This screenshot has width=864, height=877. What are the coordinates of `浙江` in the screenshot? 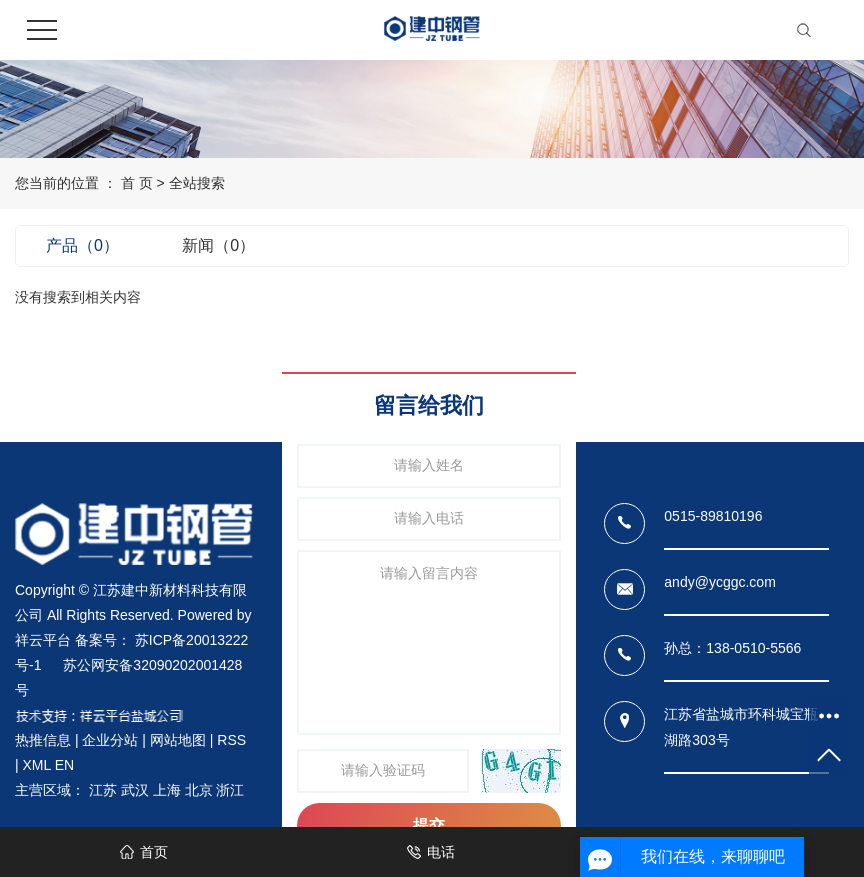 It's located at (230, 790).